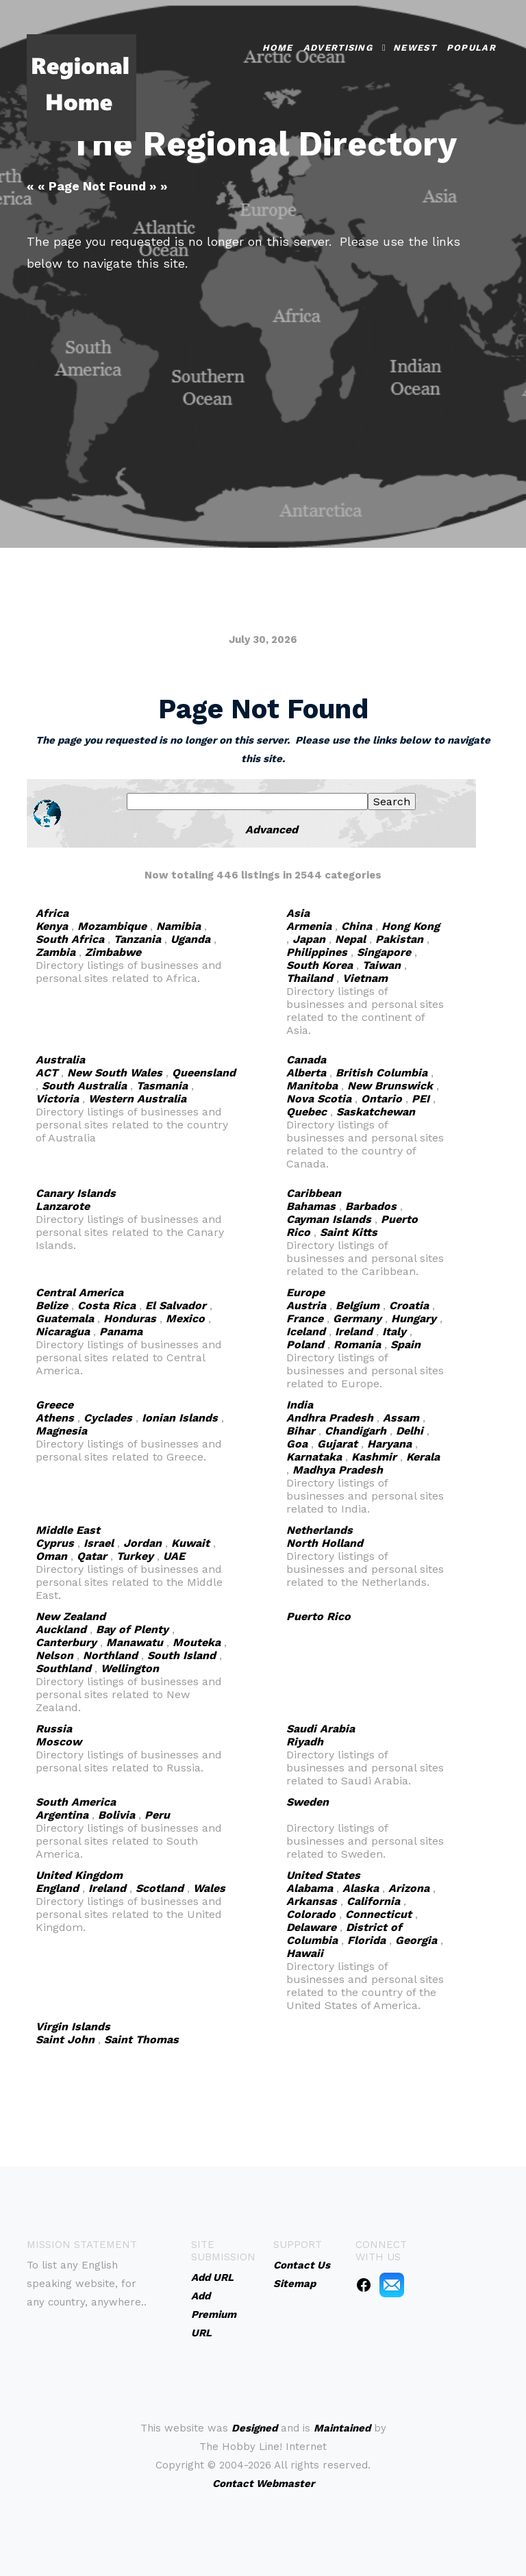 This screenshot has height=2576, width=526. What do you see at coordinates (414, 46) in the screenshot?
I see `Newest` at bounding box center [414, 46].